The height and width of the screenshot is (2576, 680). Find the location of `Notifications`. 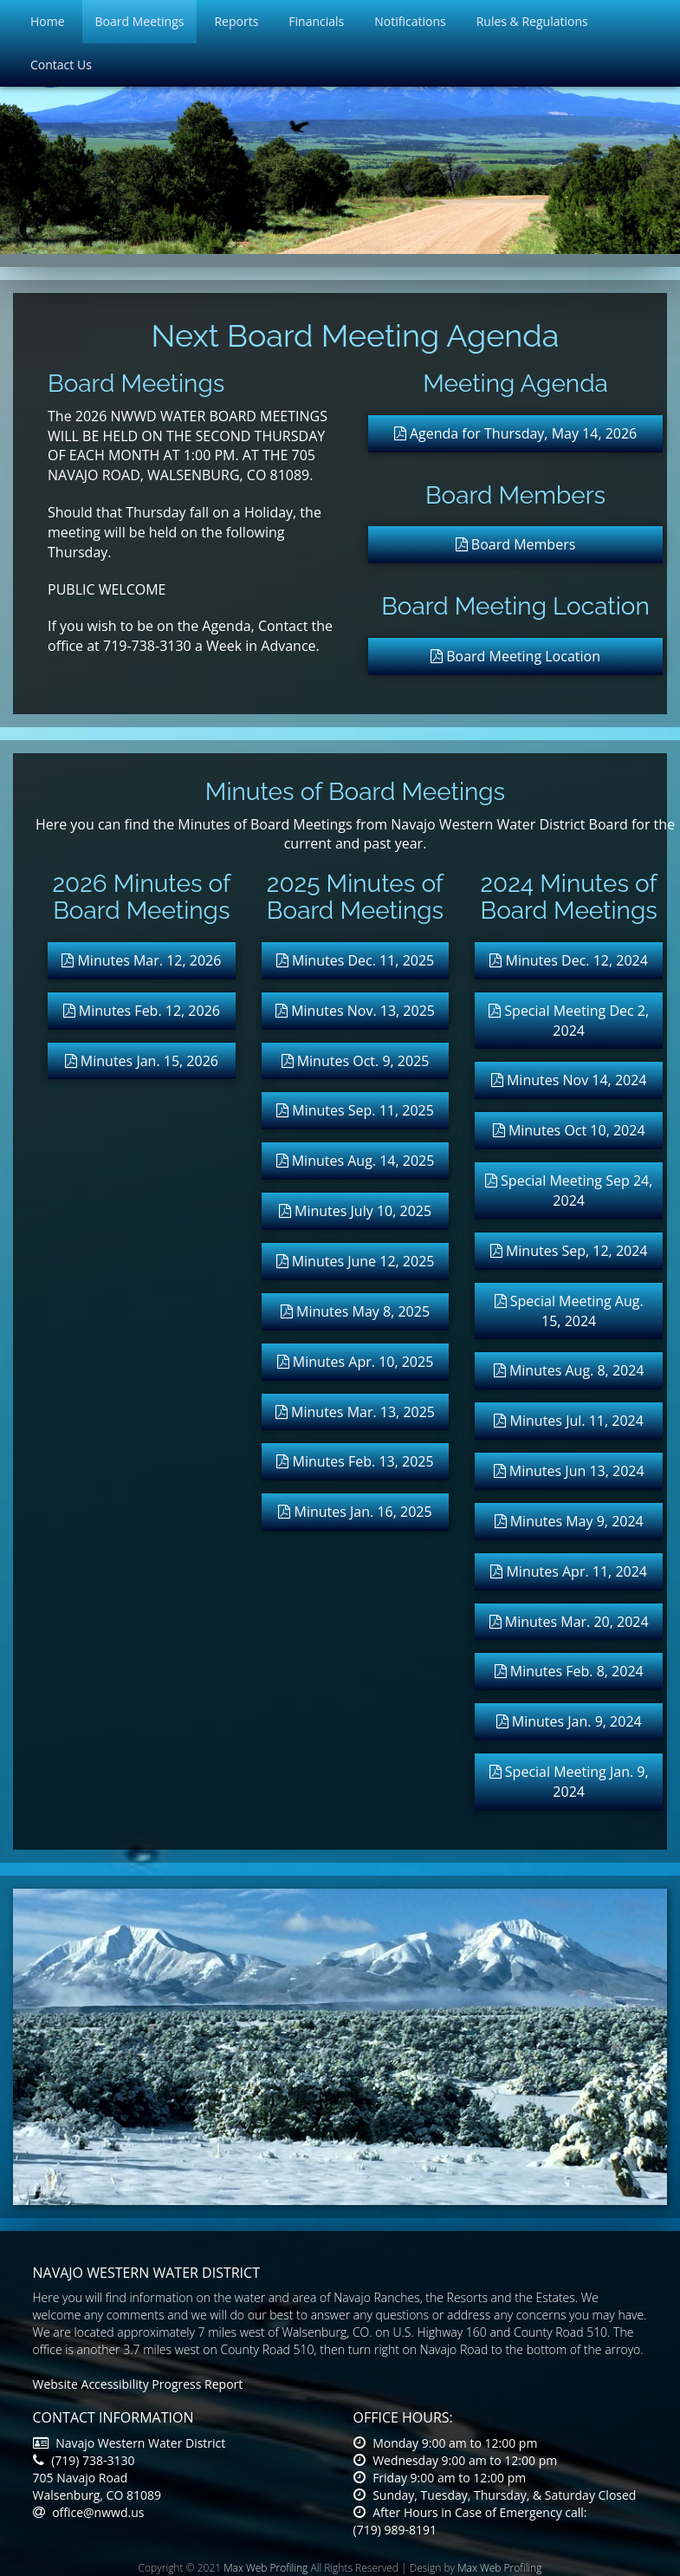

Notifications is located at coordinates (409, 21).